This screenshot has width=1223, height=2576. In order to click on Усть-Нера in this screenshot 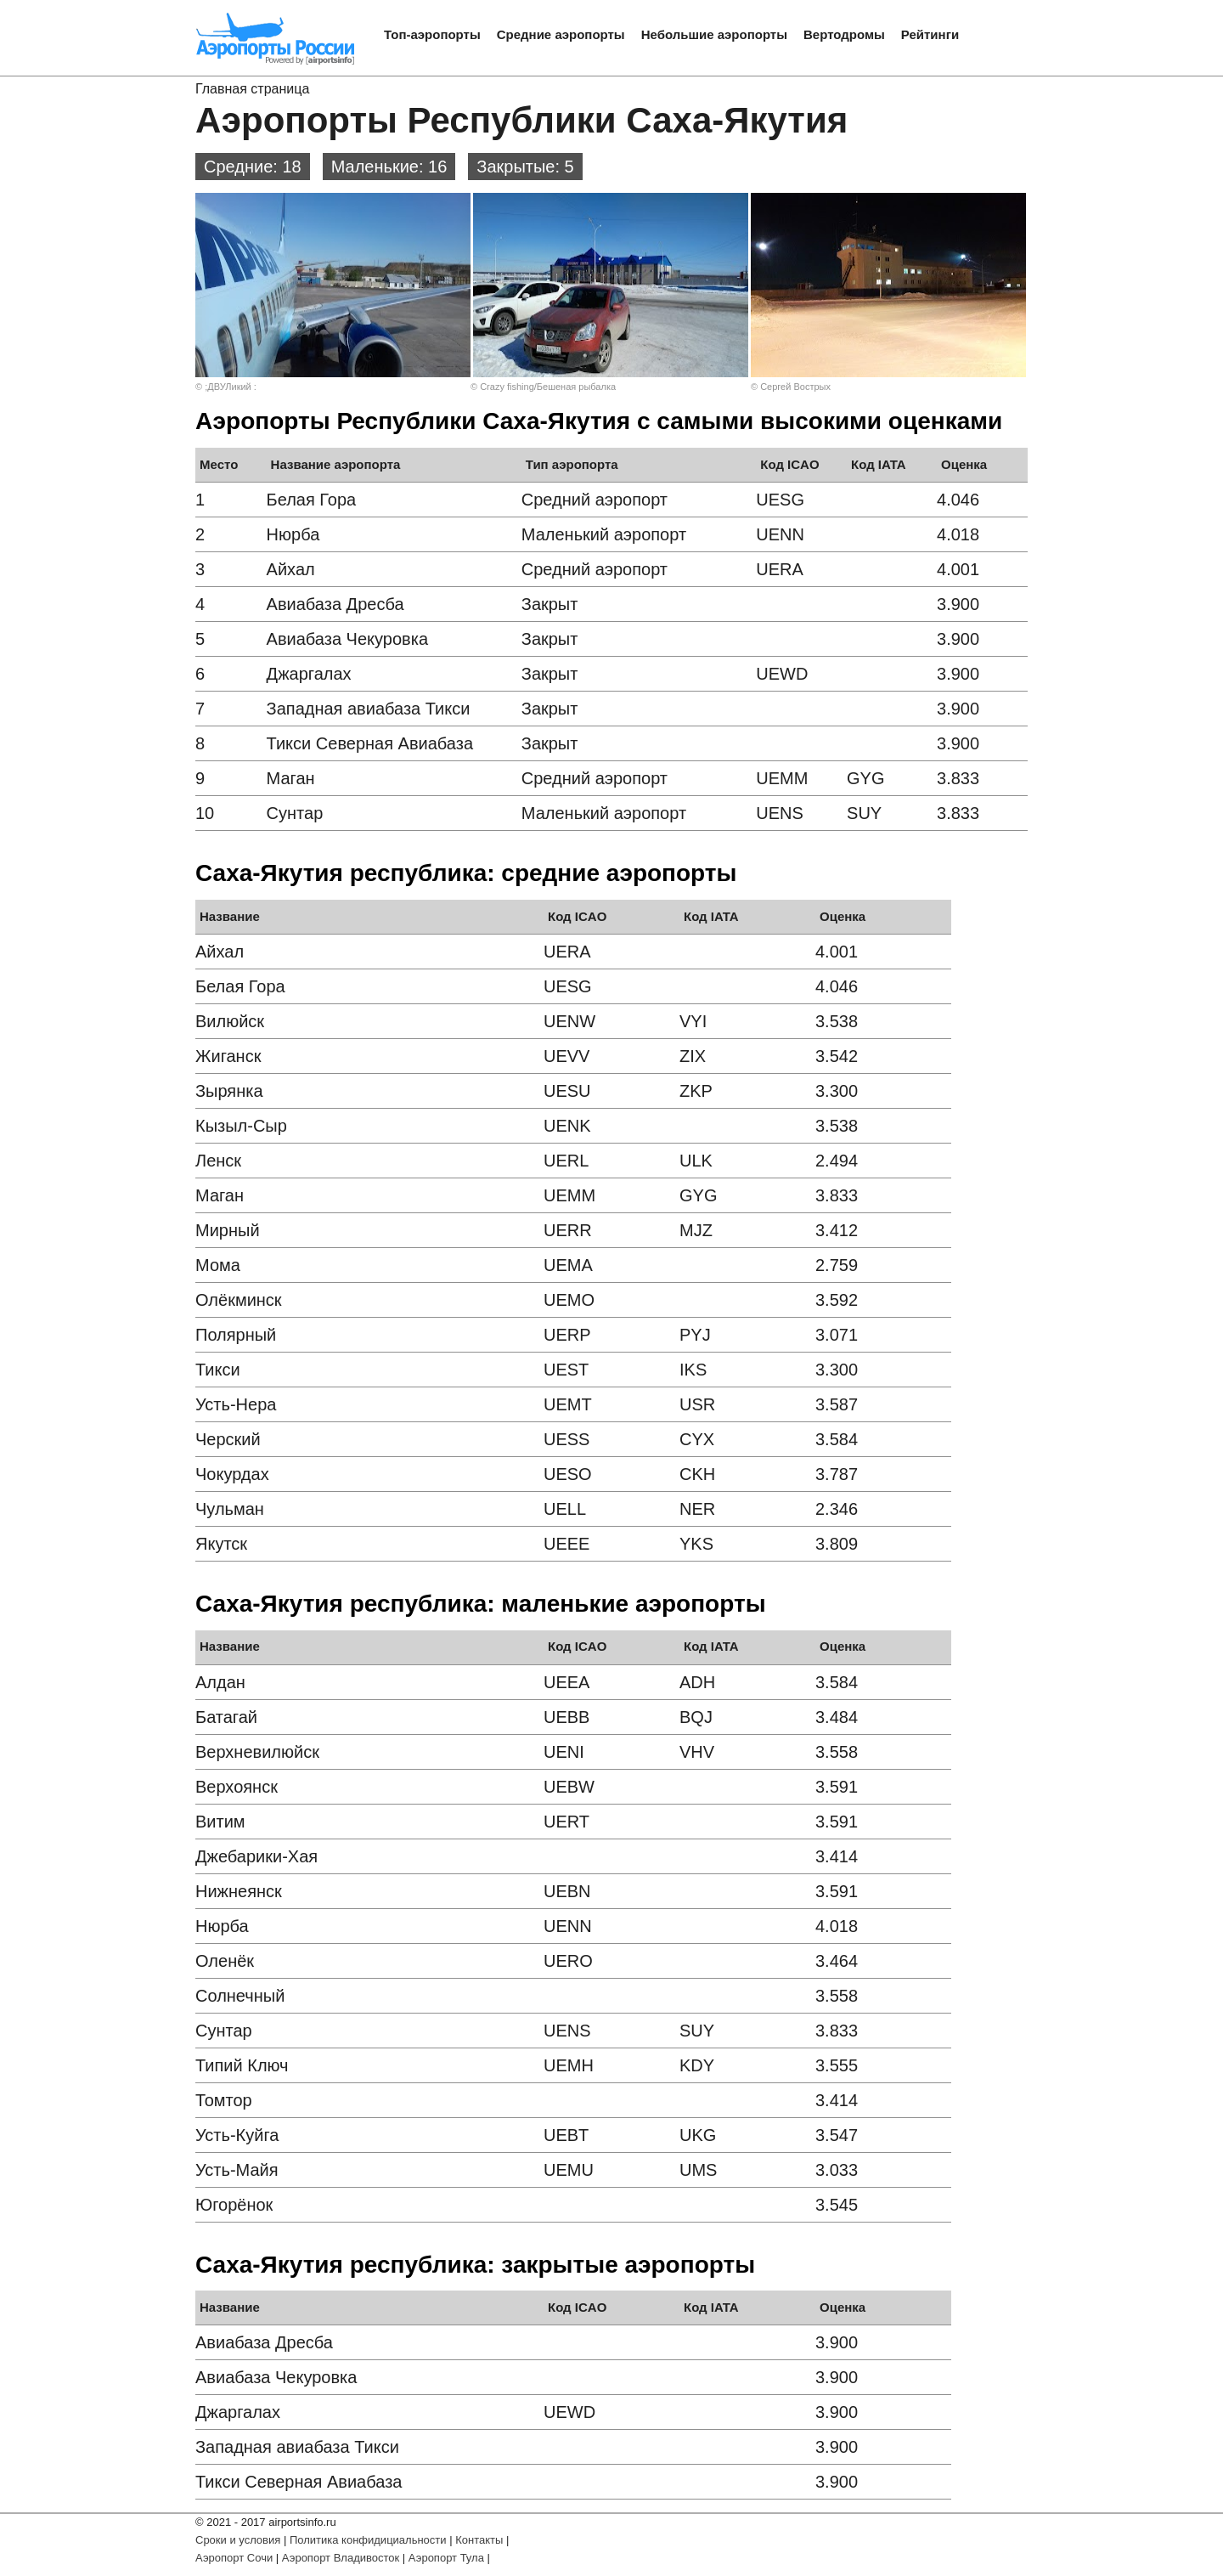, I will do `click(235, 1404)`.